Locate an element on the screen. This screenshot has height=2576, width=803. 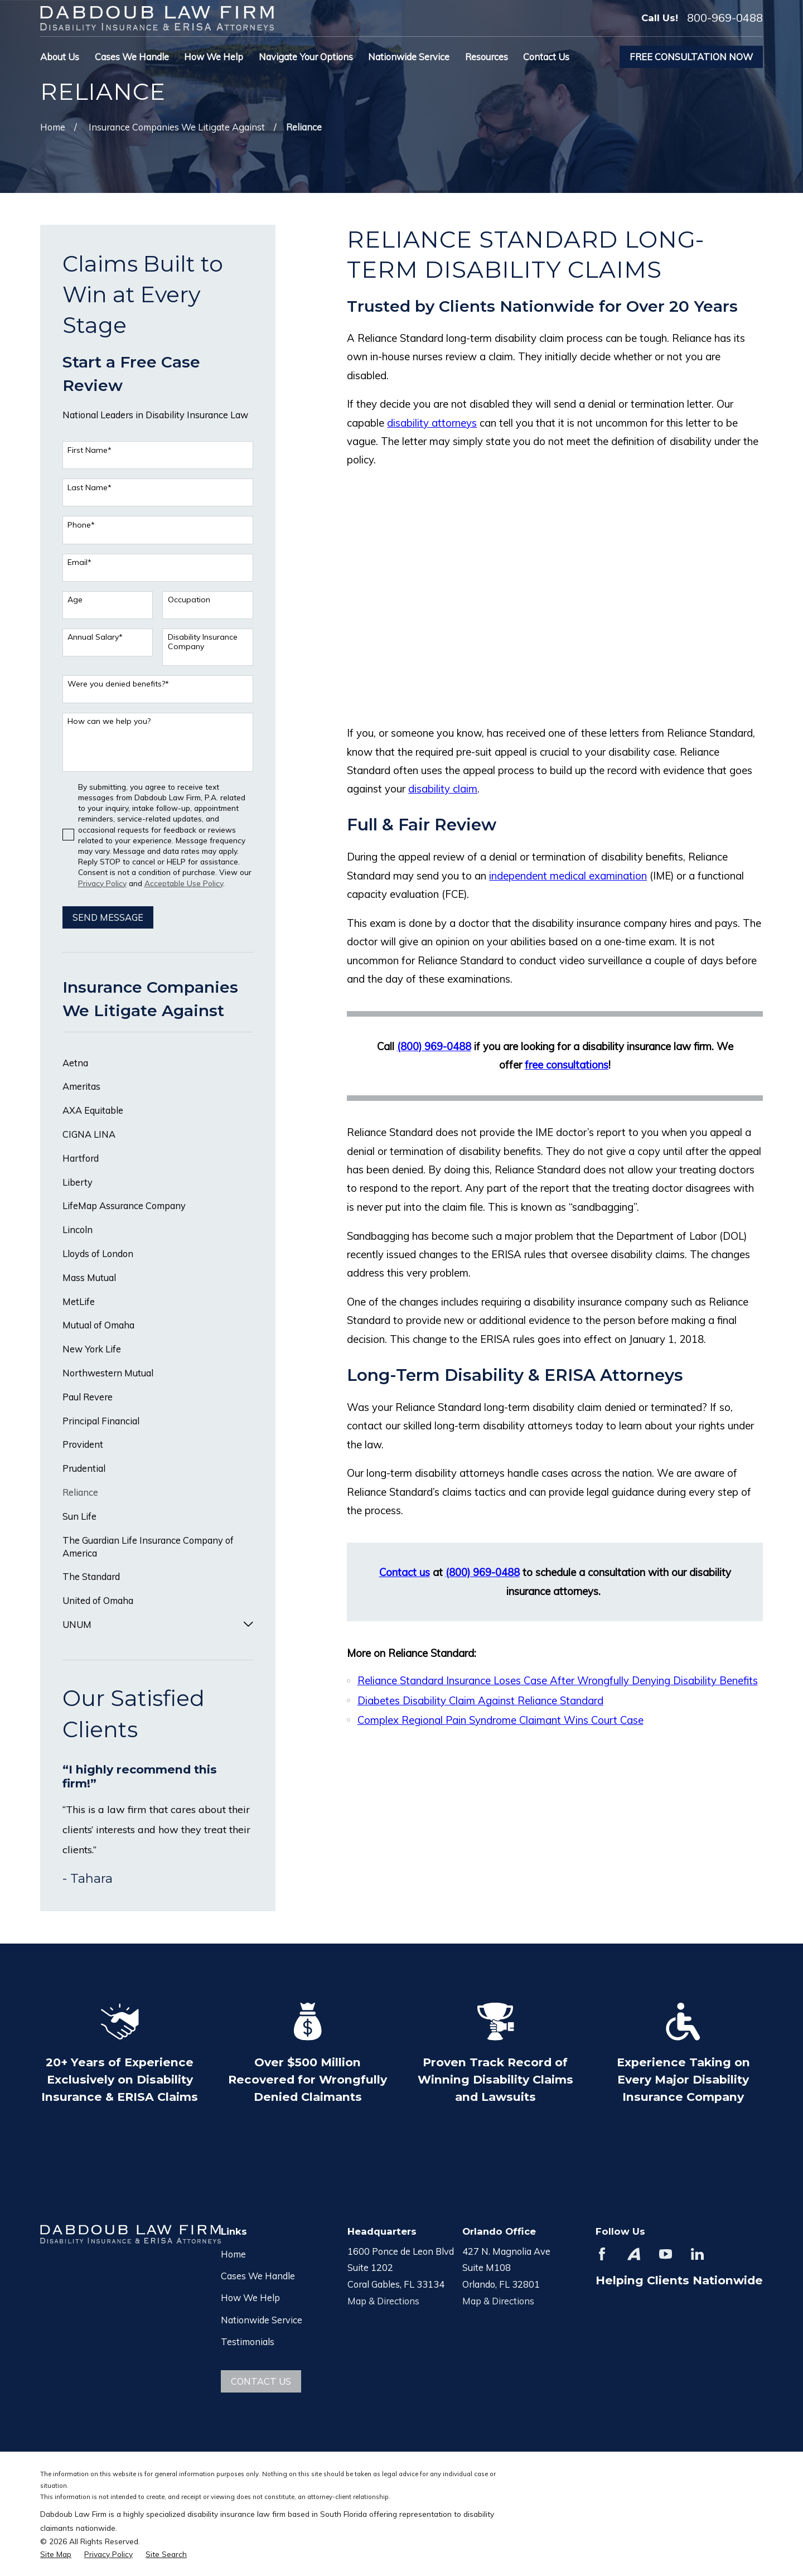
[Facebook] is located at coordinates (602, 2254).